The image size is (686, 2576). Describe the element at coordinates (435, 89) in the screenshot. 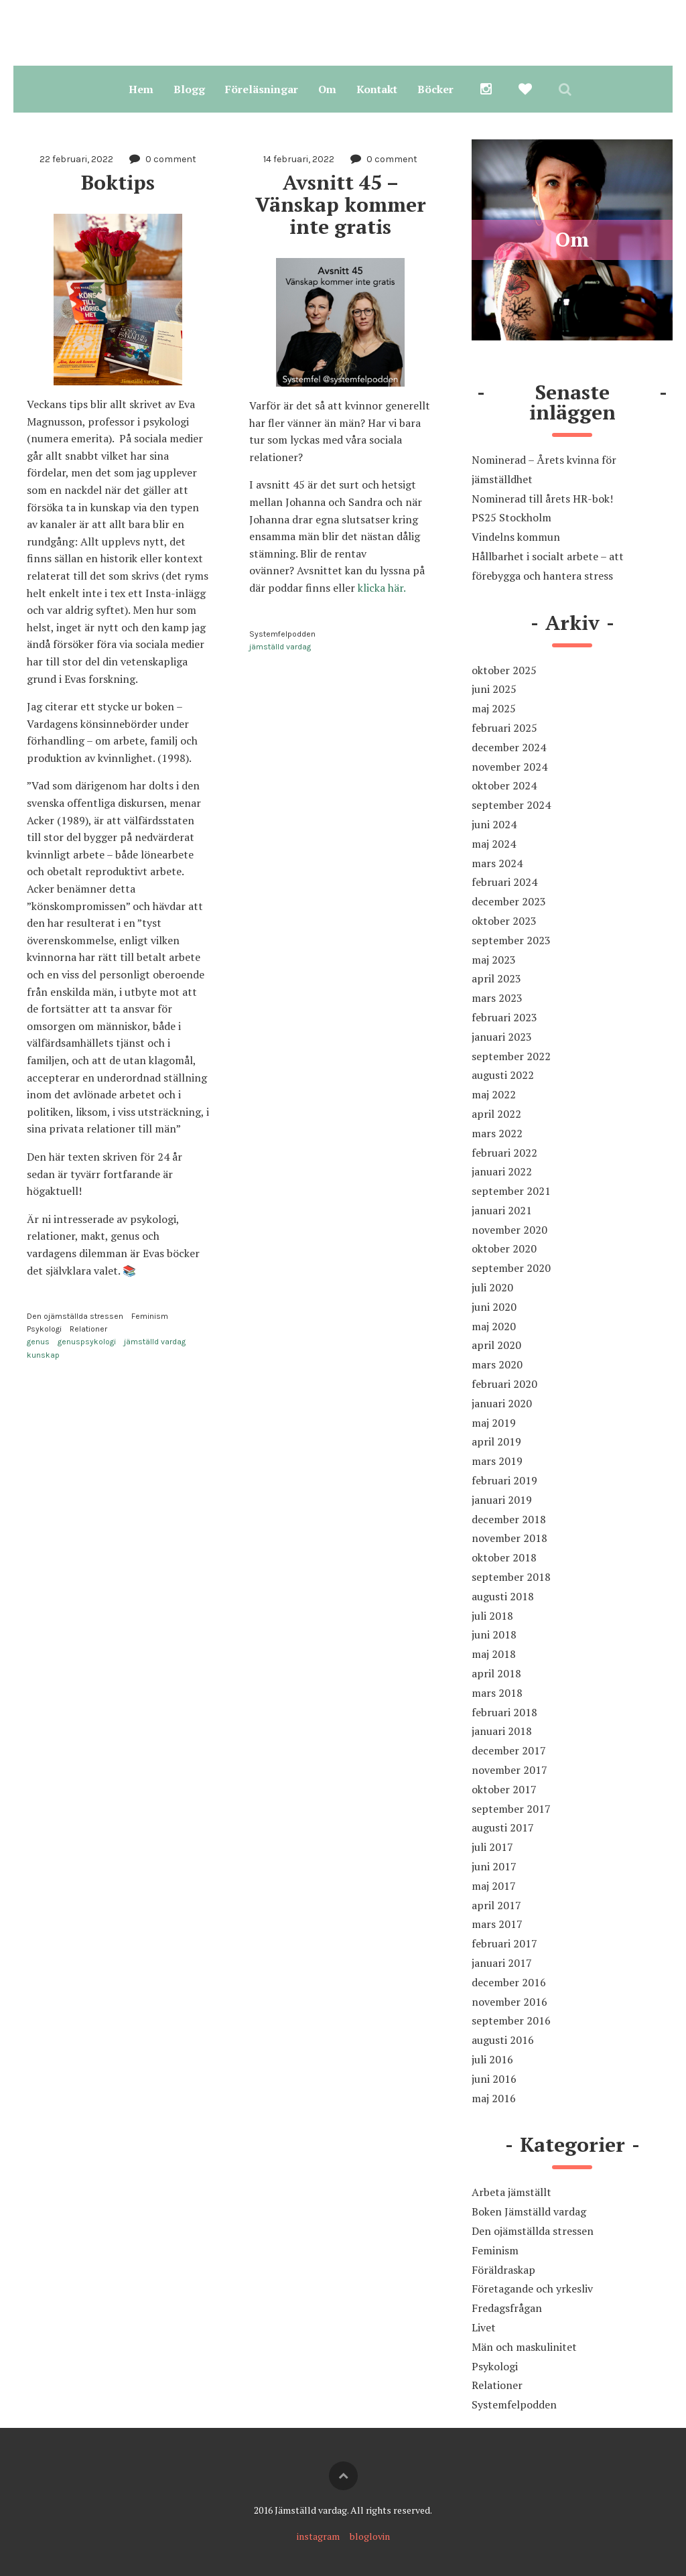

I see `Böcker` at that location.